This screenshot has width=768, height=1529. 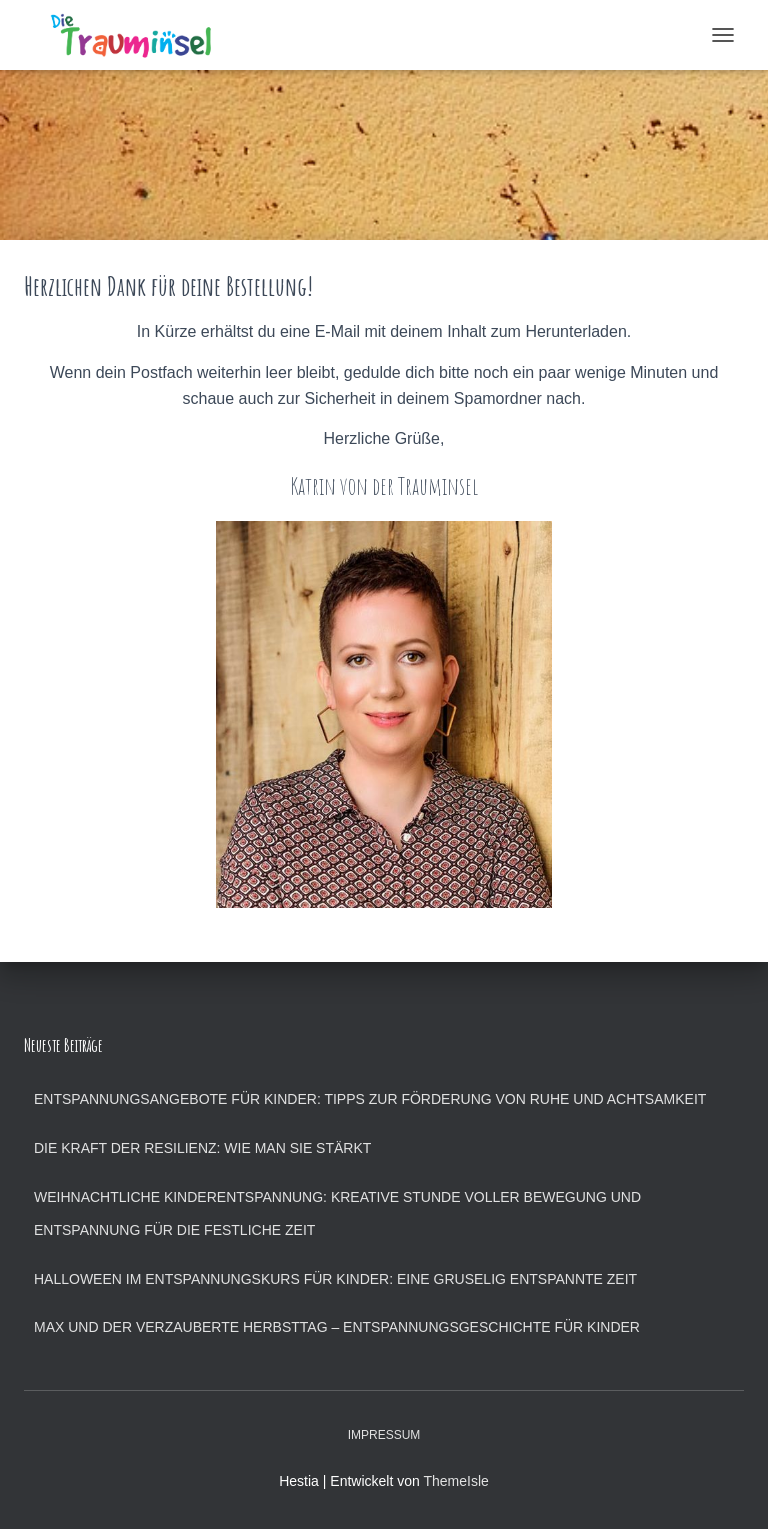 What do you see at coordinates (384, 1435) in the screenshot?
I see `Impressum` at bounding box center [384, 1435].